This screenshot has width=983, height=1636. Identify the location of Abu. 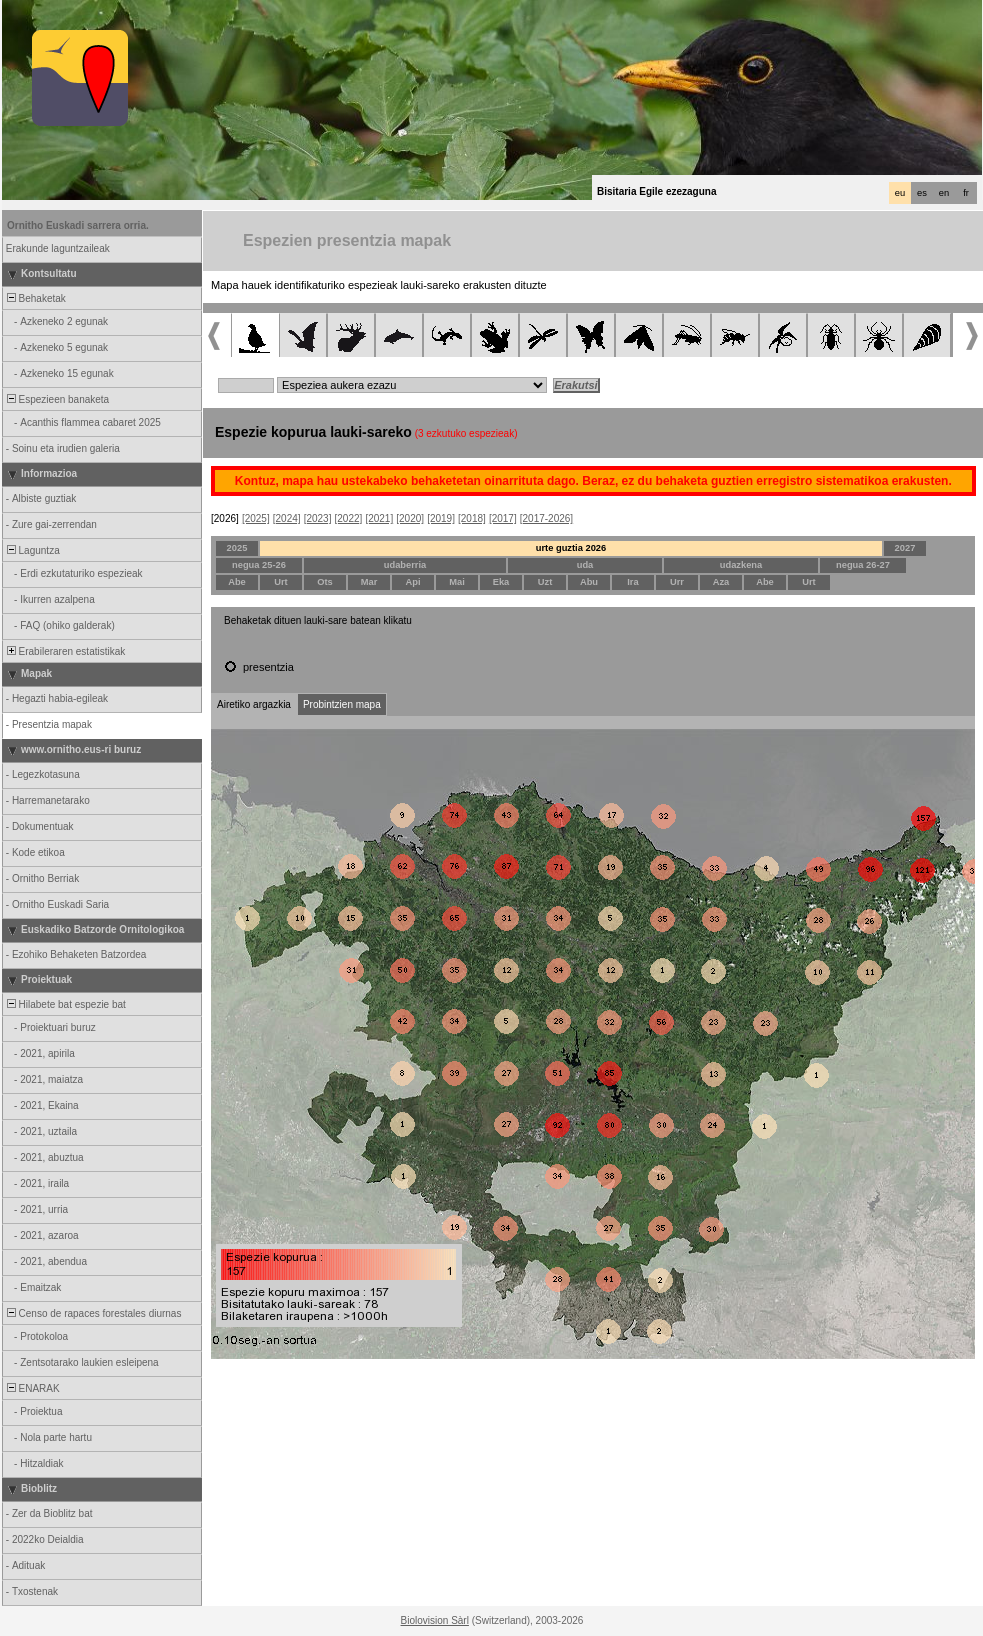
(589, 582).